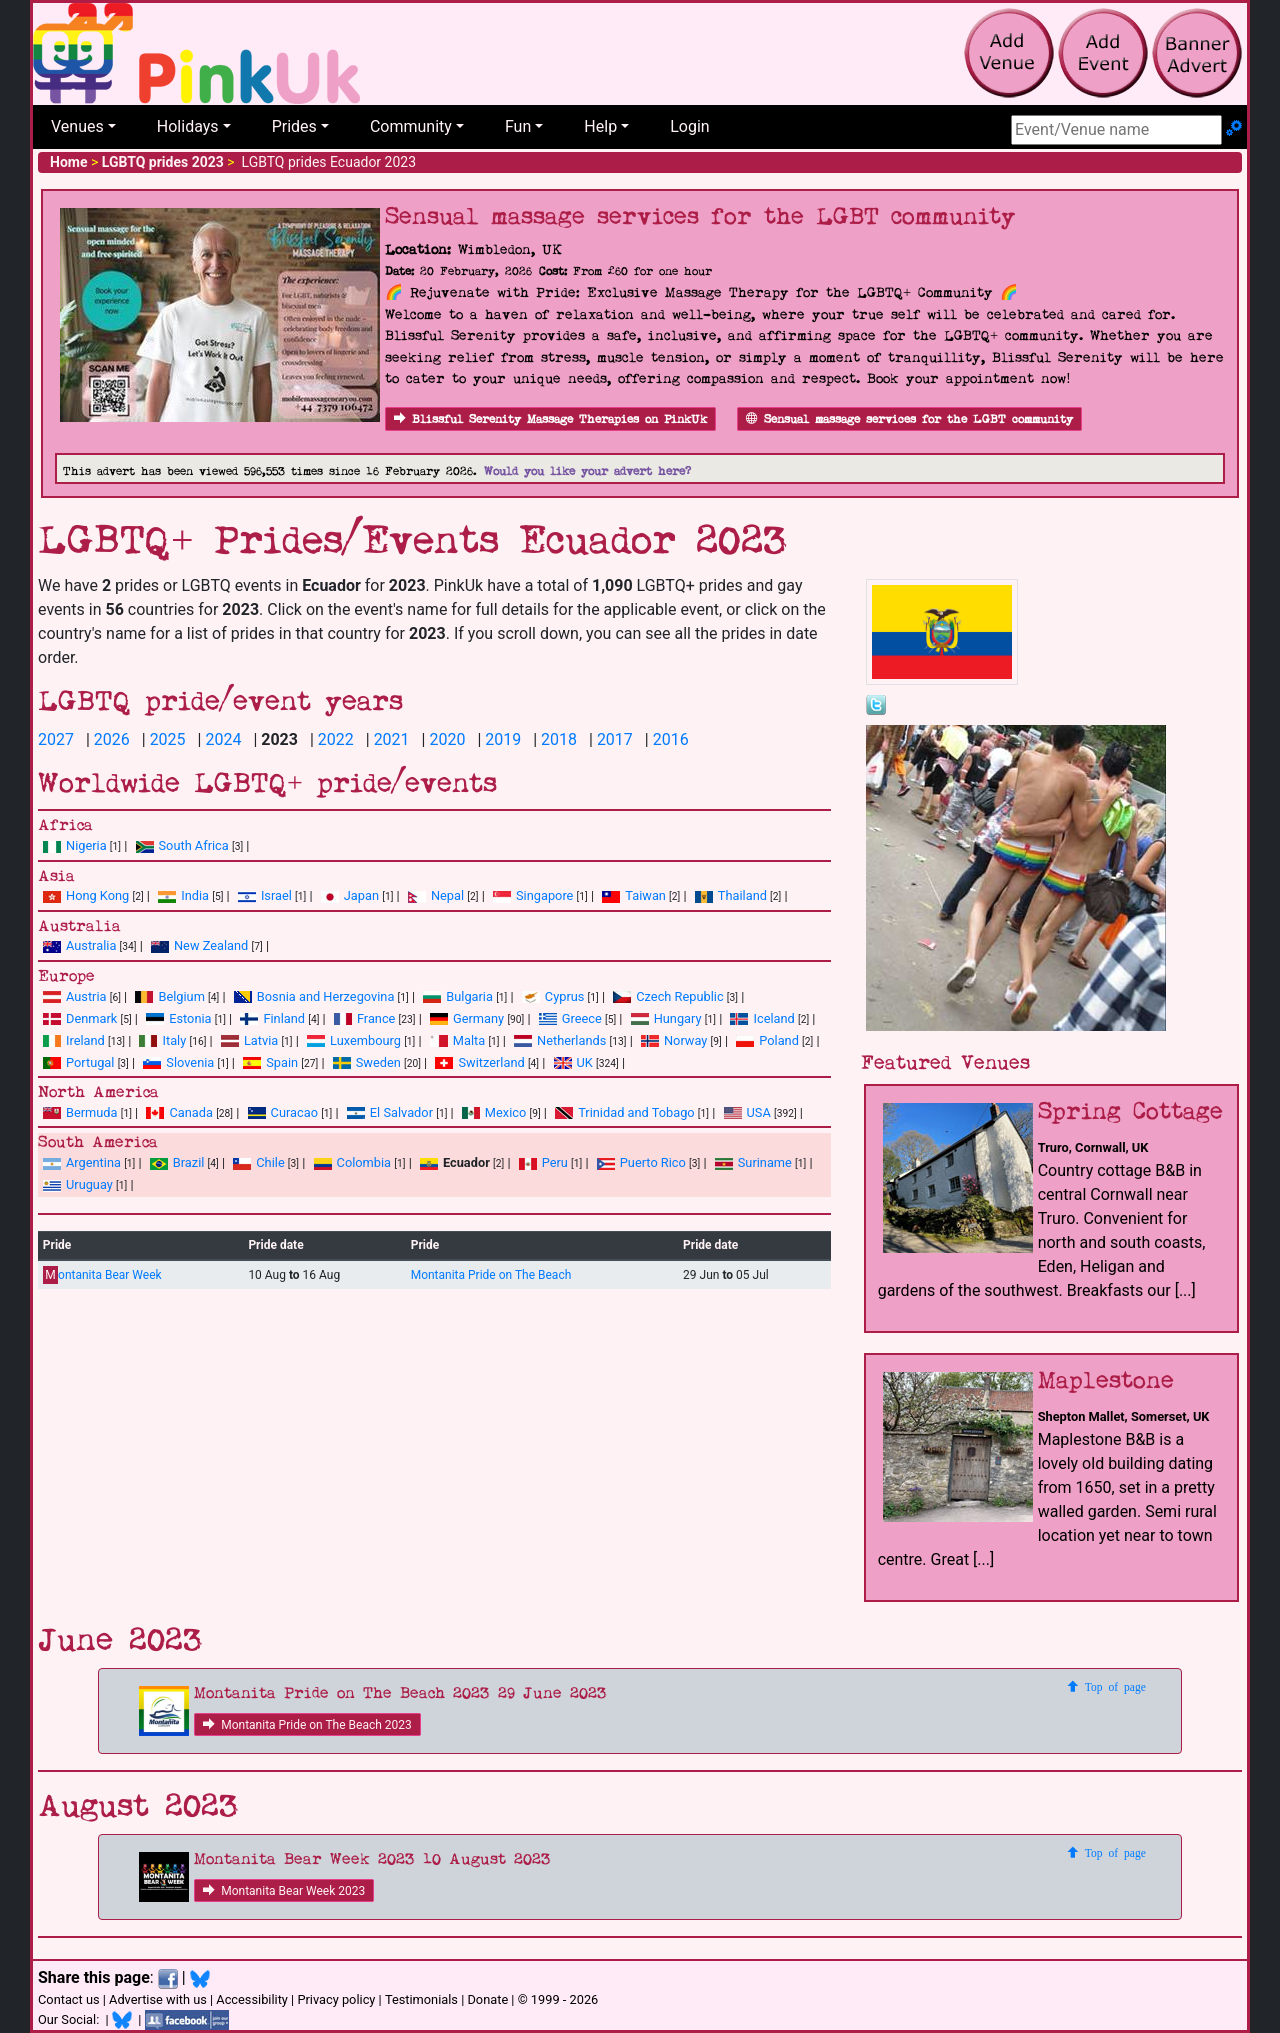 The image size is (1280, 2033). Describe the element at coordinates (183, 895) in the screenshot. I see `India` at that location.